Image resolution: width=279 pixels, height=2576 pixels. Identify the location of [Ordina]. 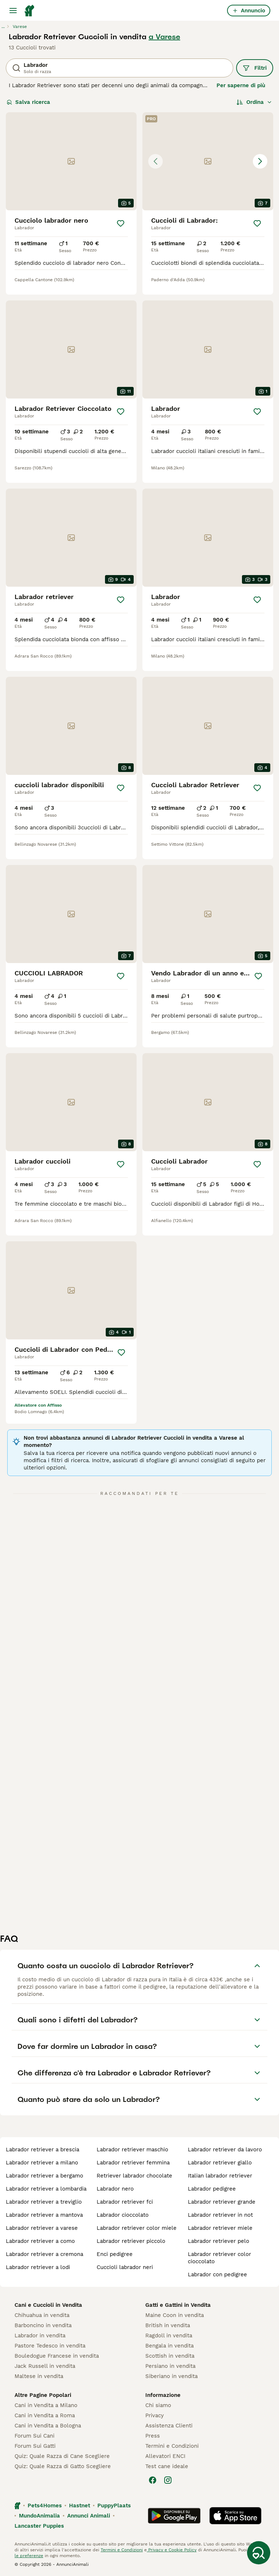
(254, 102).